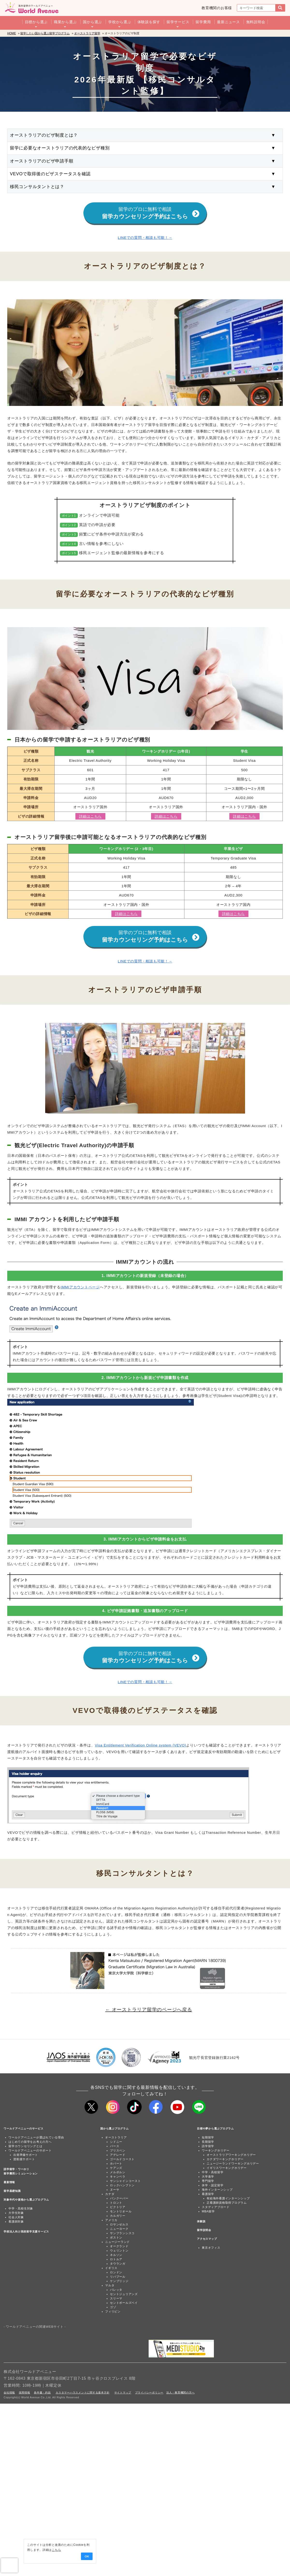 This screenshot has height=2576, width=290. Describe the element at coordinates (208, 2142) in the screenshot. I see `短期留学` at that location.